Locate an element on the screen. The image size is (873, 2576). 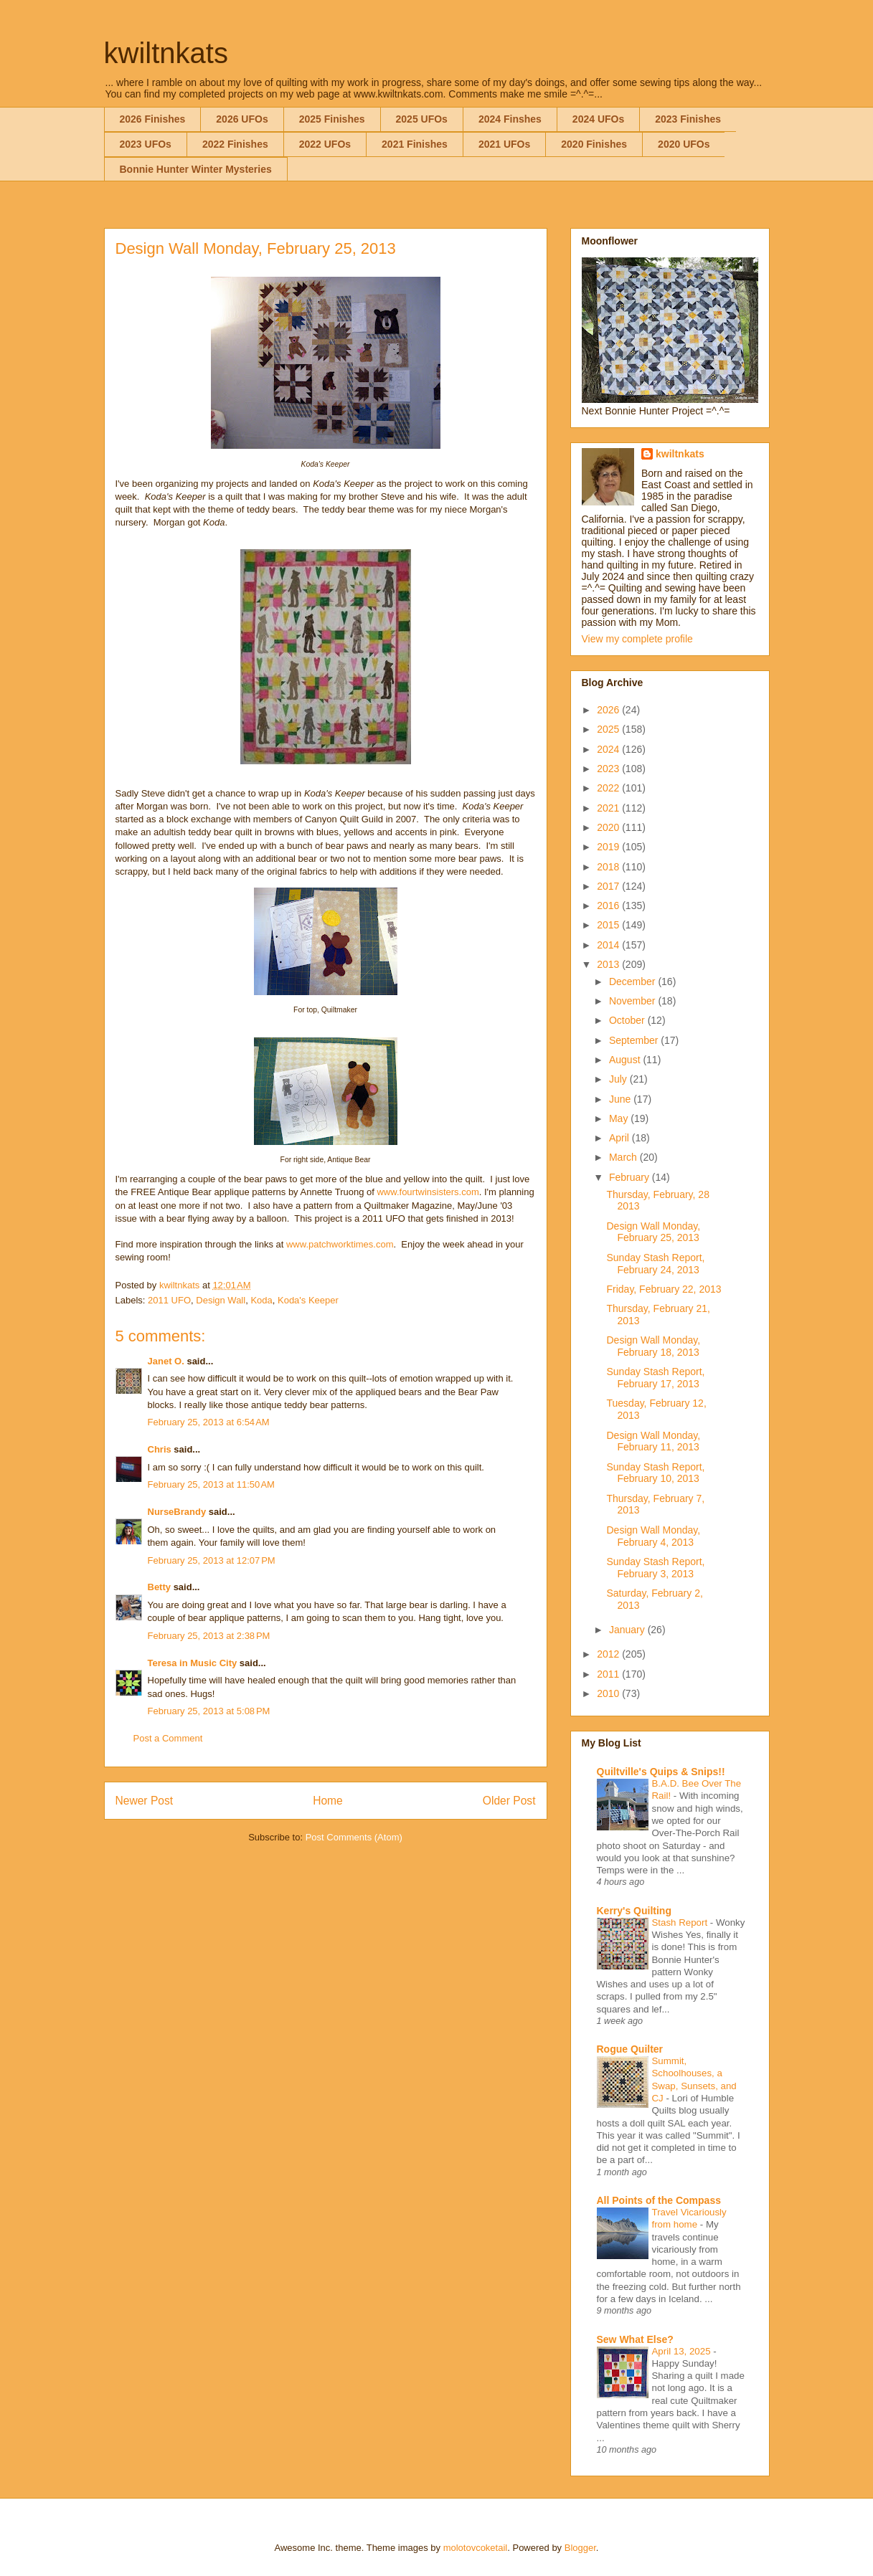
2026 is located at coordinates (609, 710).